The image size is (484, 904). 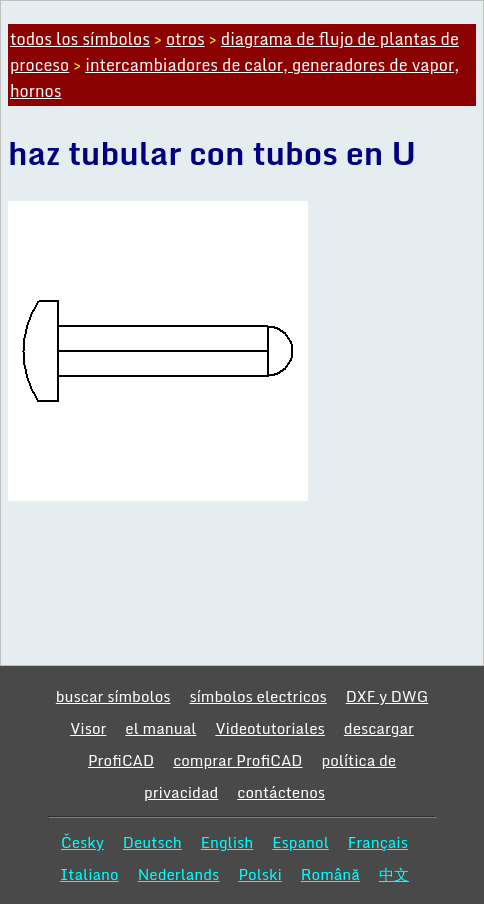 I want to click on Italiano, so click(x=89, y=874).